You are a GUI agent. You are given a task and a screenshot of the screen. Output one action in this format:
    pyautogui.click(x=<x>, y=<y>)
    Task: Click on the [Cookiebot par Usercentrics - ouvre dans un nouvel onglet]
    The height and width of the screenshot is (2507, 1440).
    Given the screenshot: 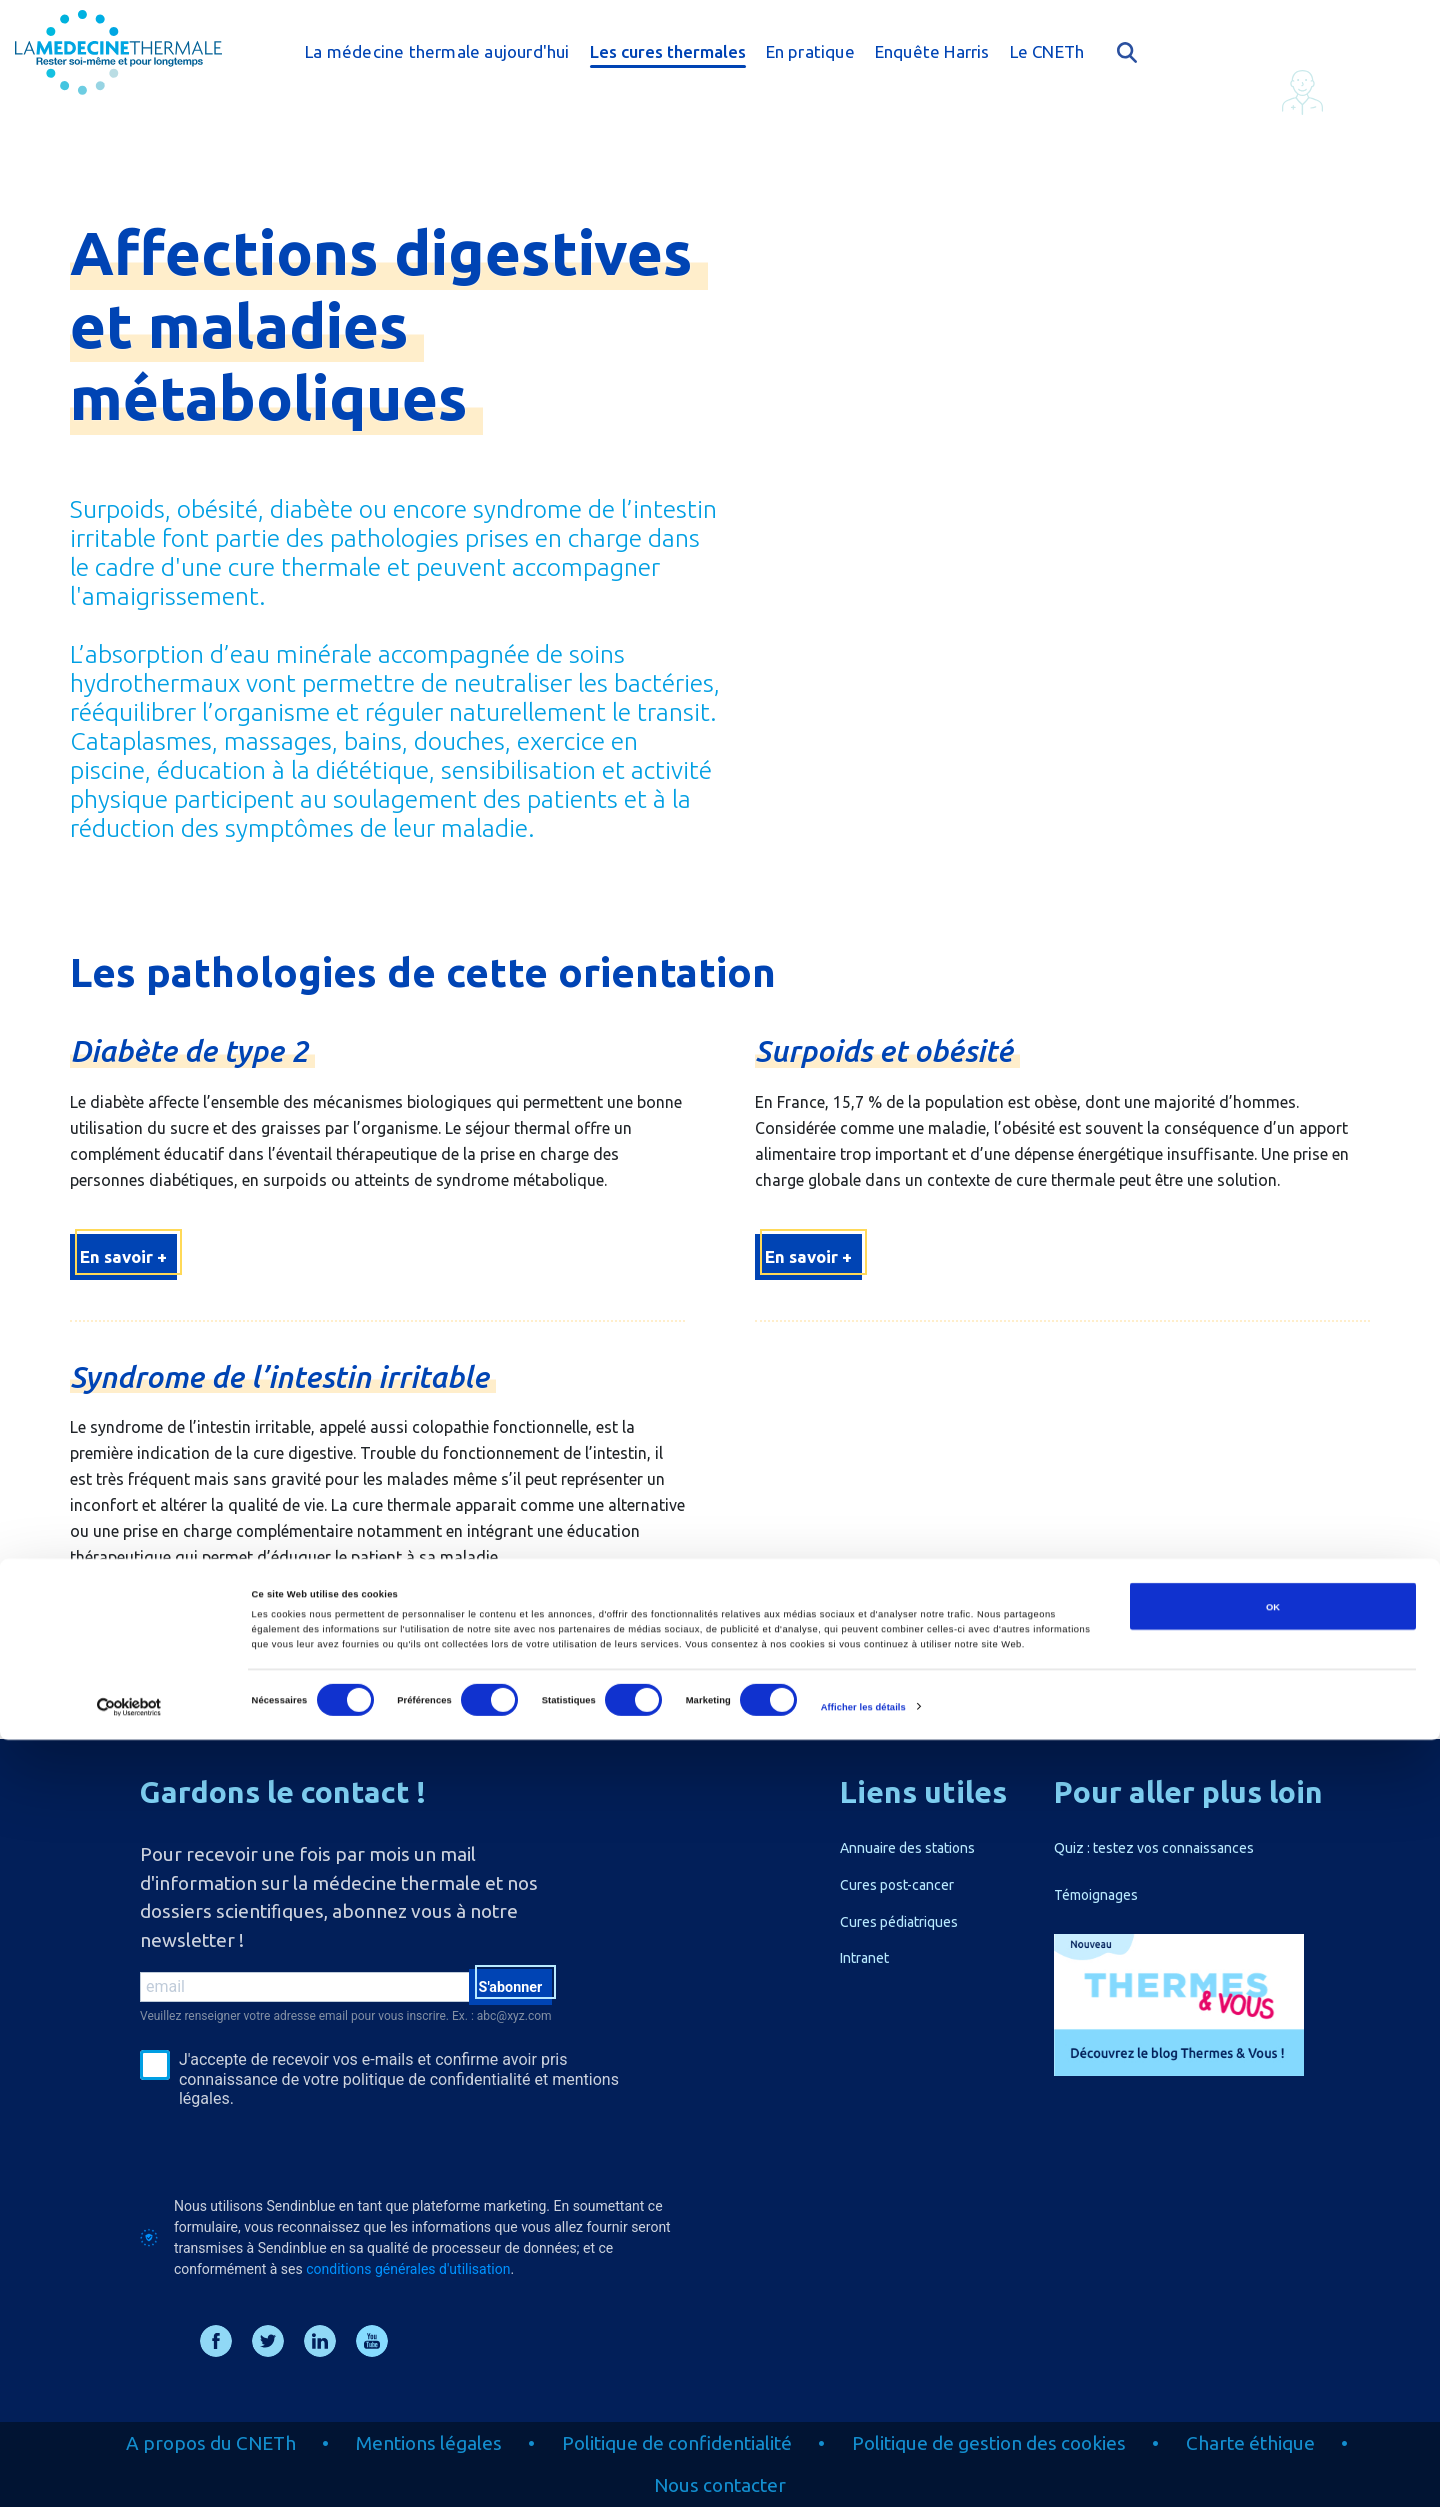 What is the action you would take?
    pyautogui.click(x=129, y=2473)
    